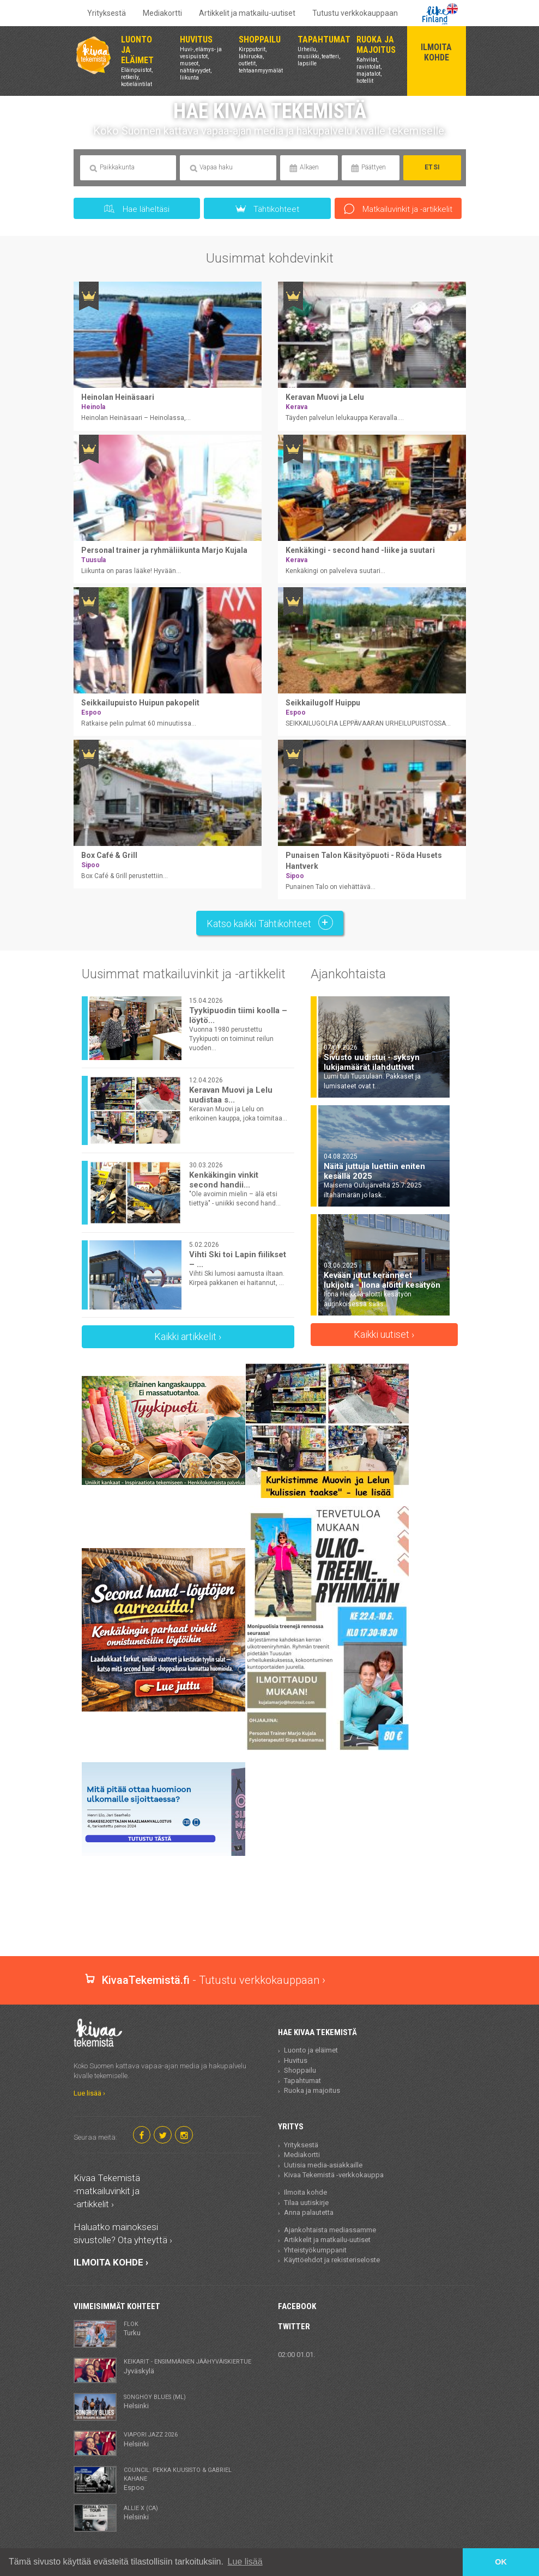 The image size is (539, 2576). Describe the element at coordinates (162, 13) in the screenshot. I see `Mediakortti` at that location.